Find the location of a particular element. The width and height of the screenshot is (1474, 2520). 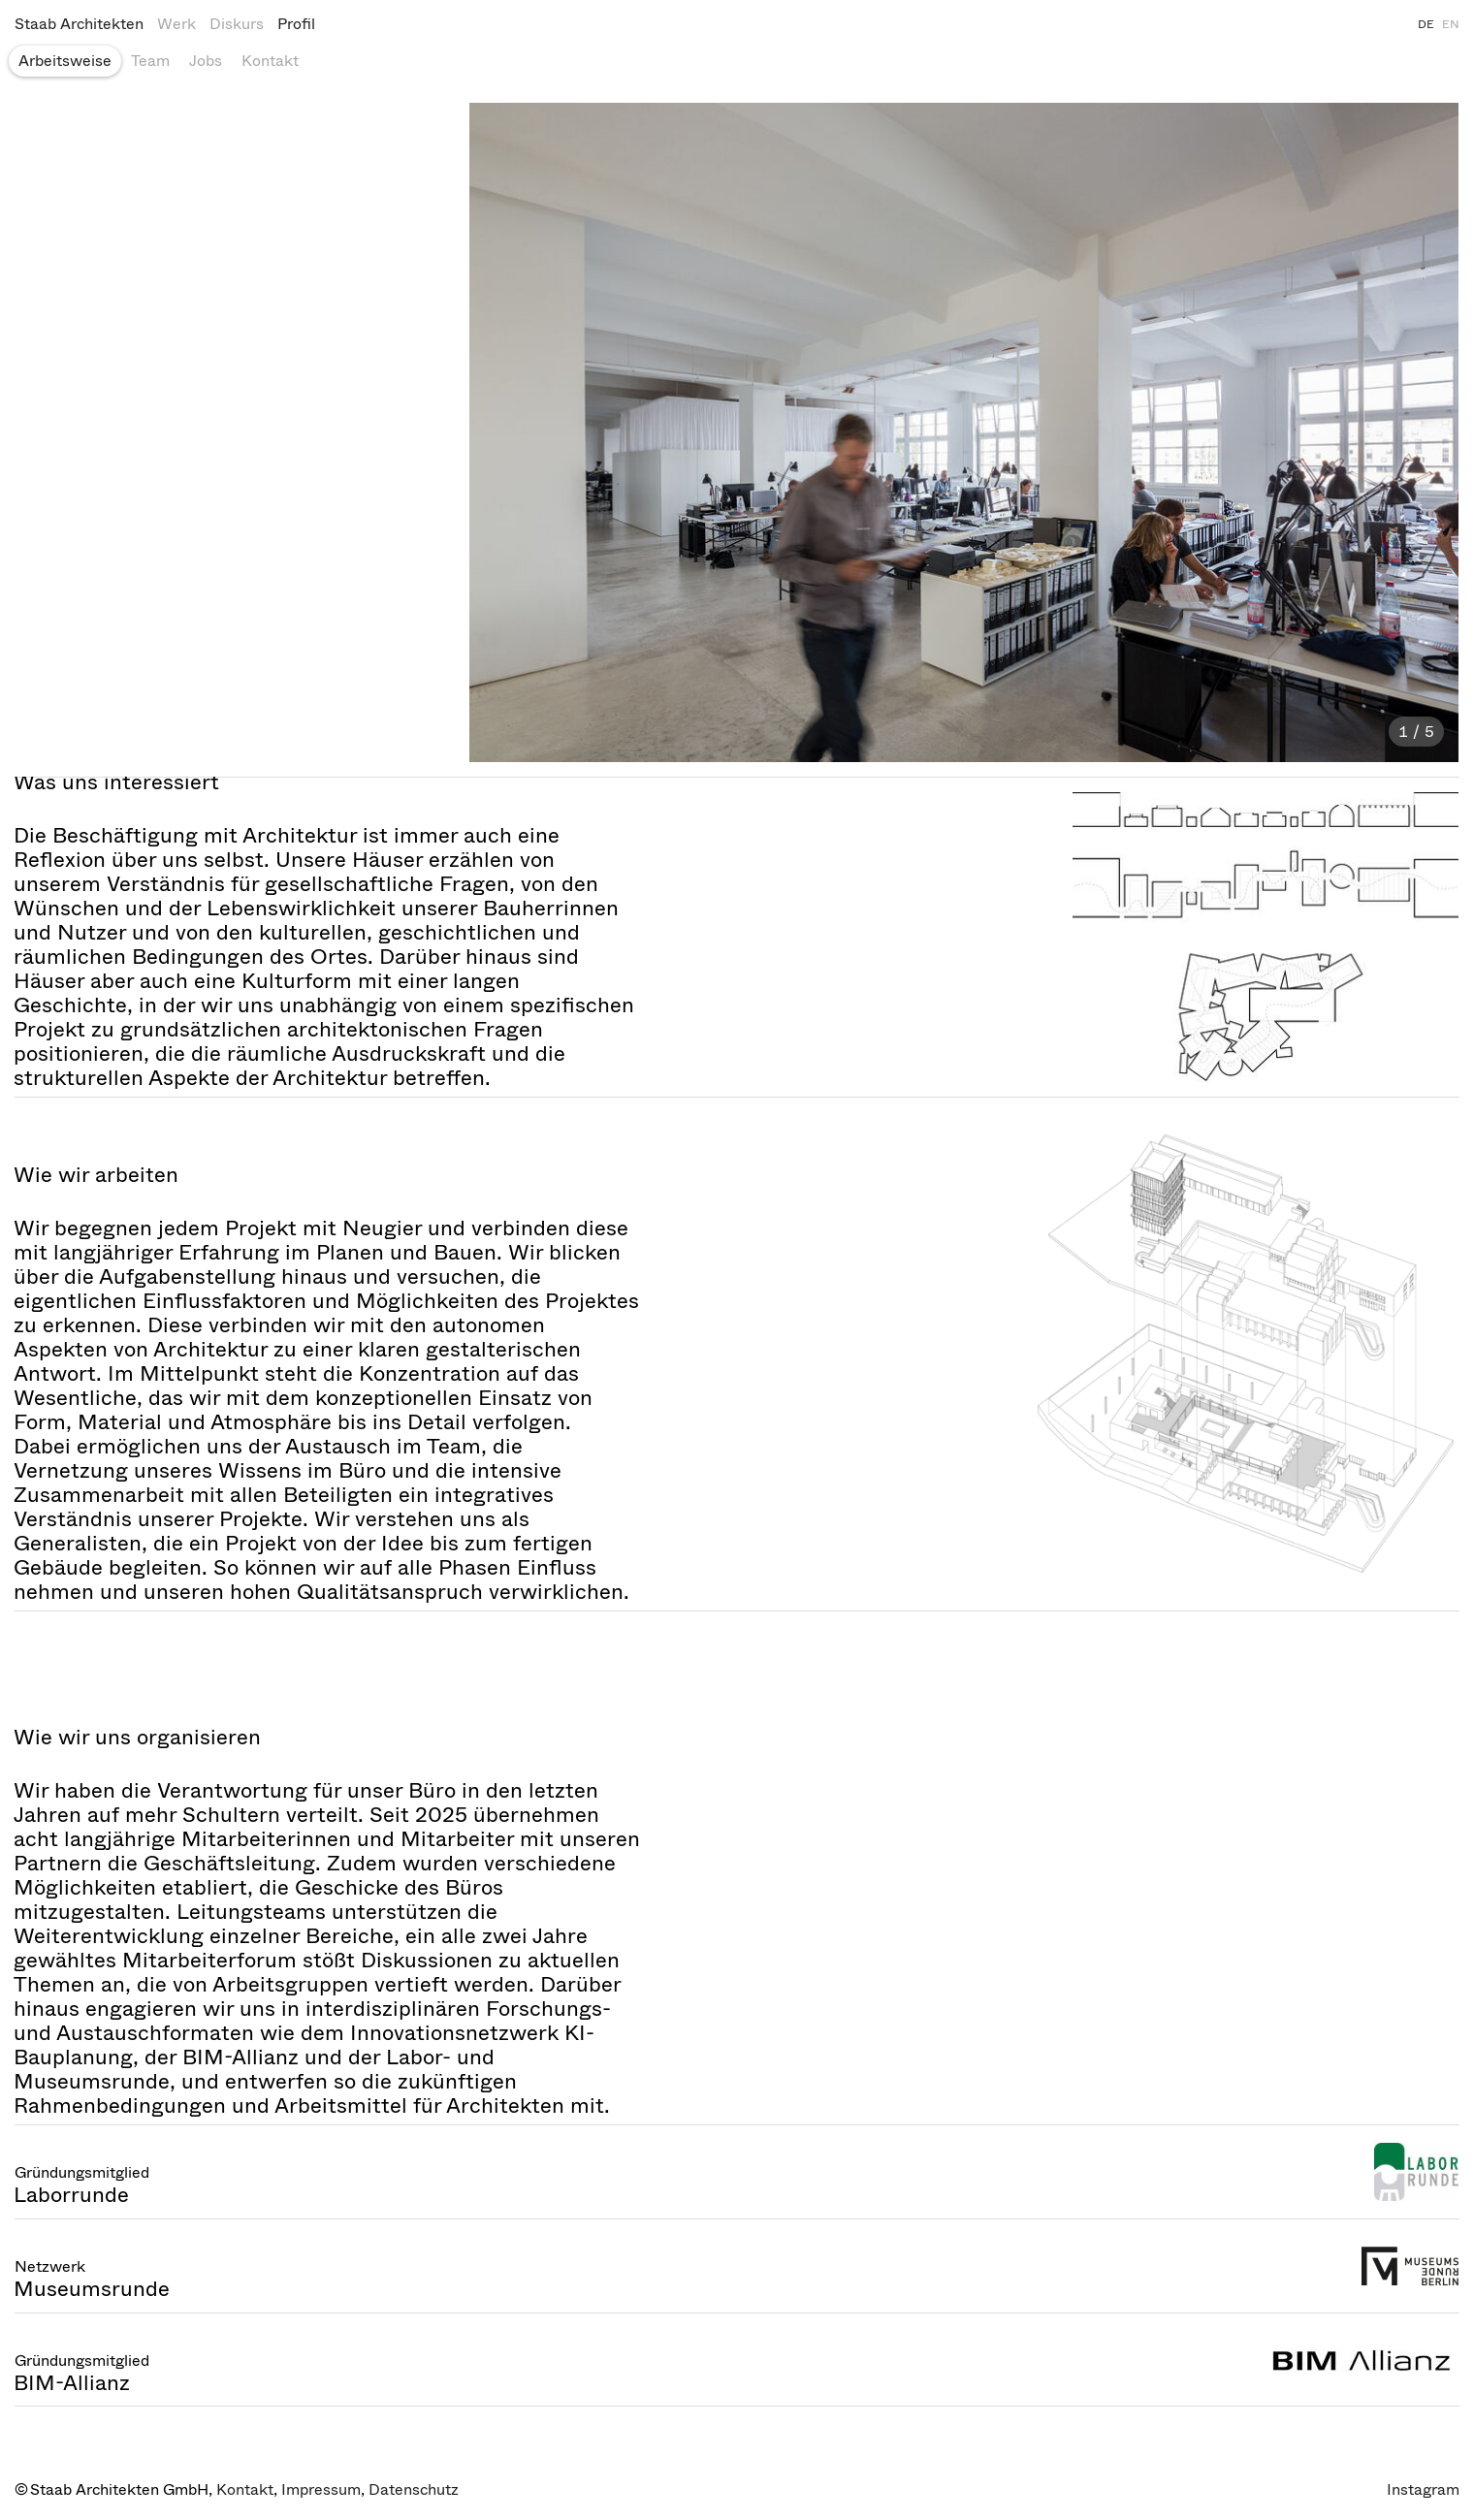

EN is located at coordinates (1450, 24).